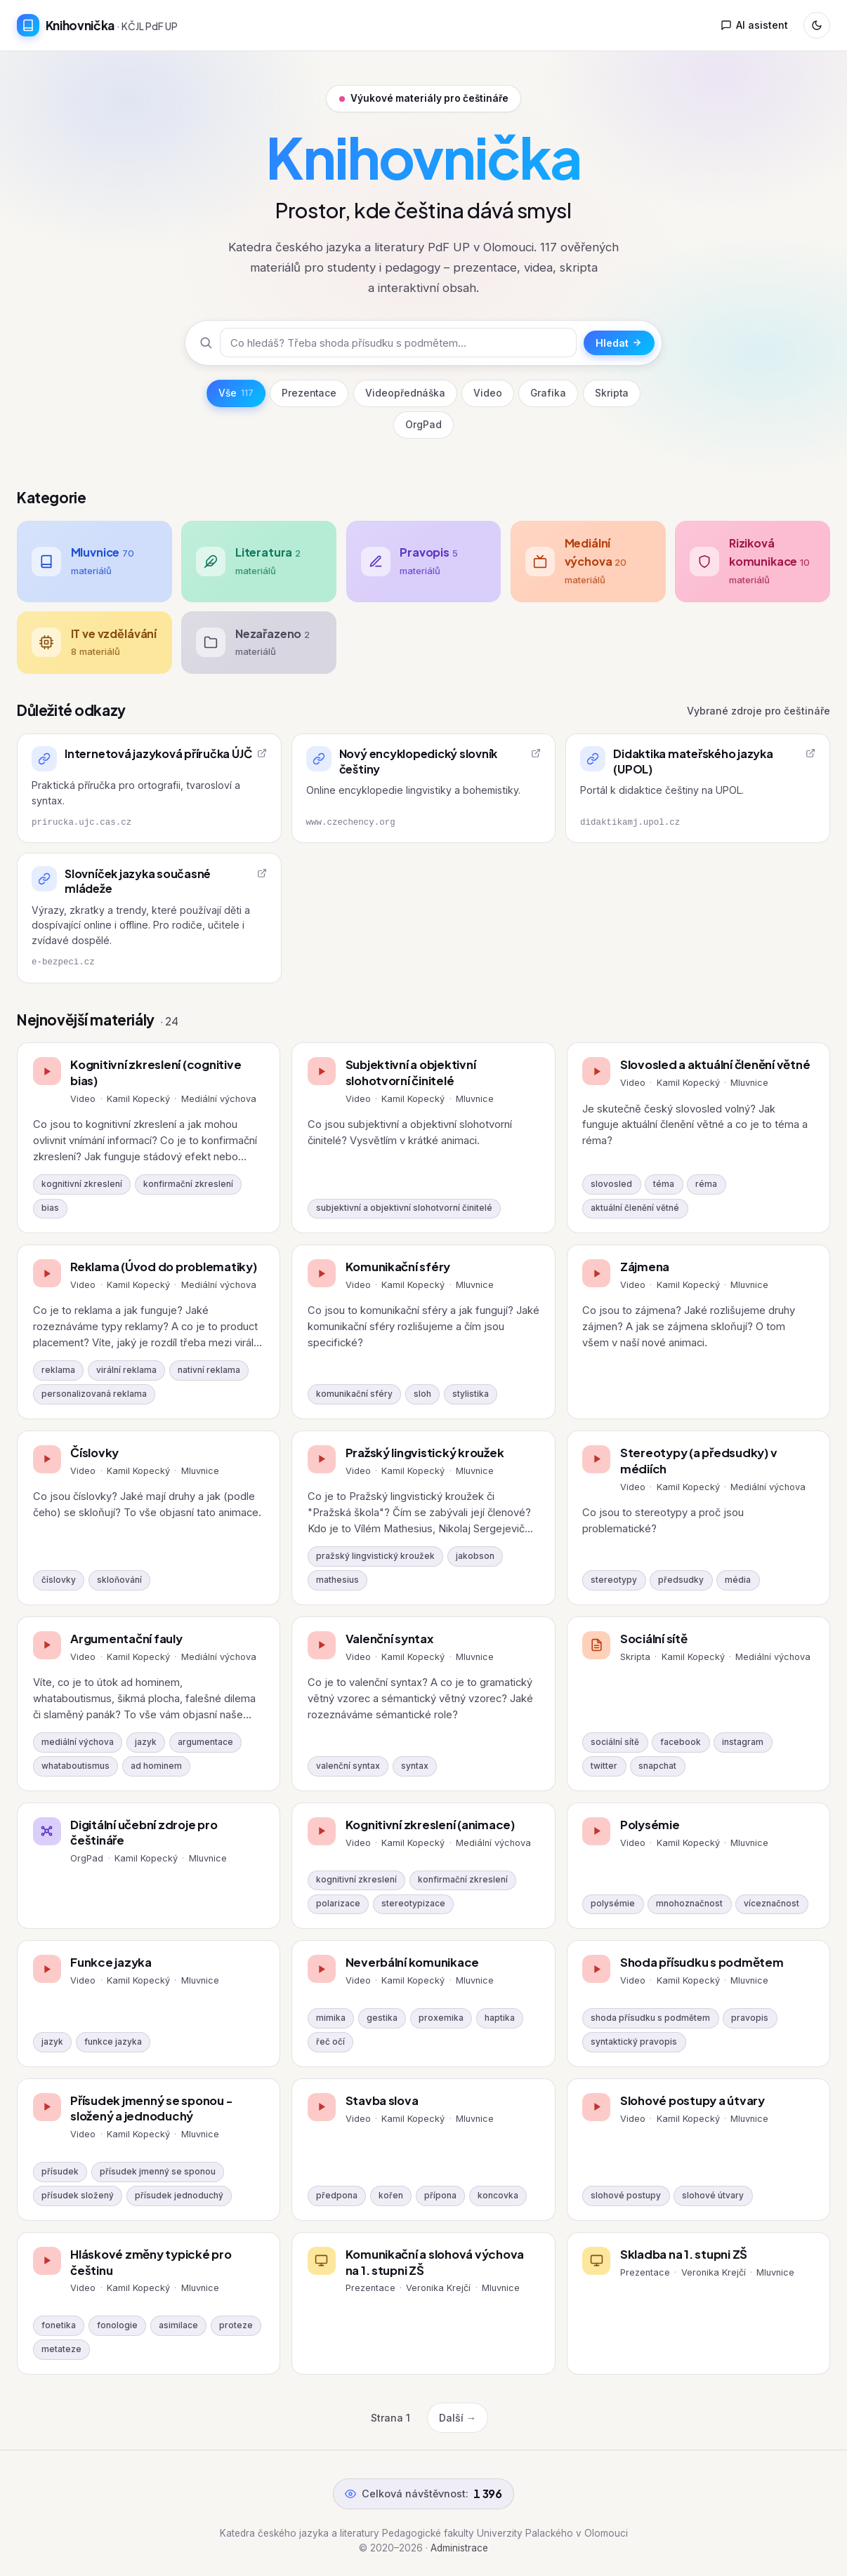 The image size is (847, 2576). Describe the element at coordinates (654, 1638) in the screenshot. I see `Sociální sítě` at that location.